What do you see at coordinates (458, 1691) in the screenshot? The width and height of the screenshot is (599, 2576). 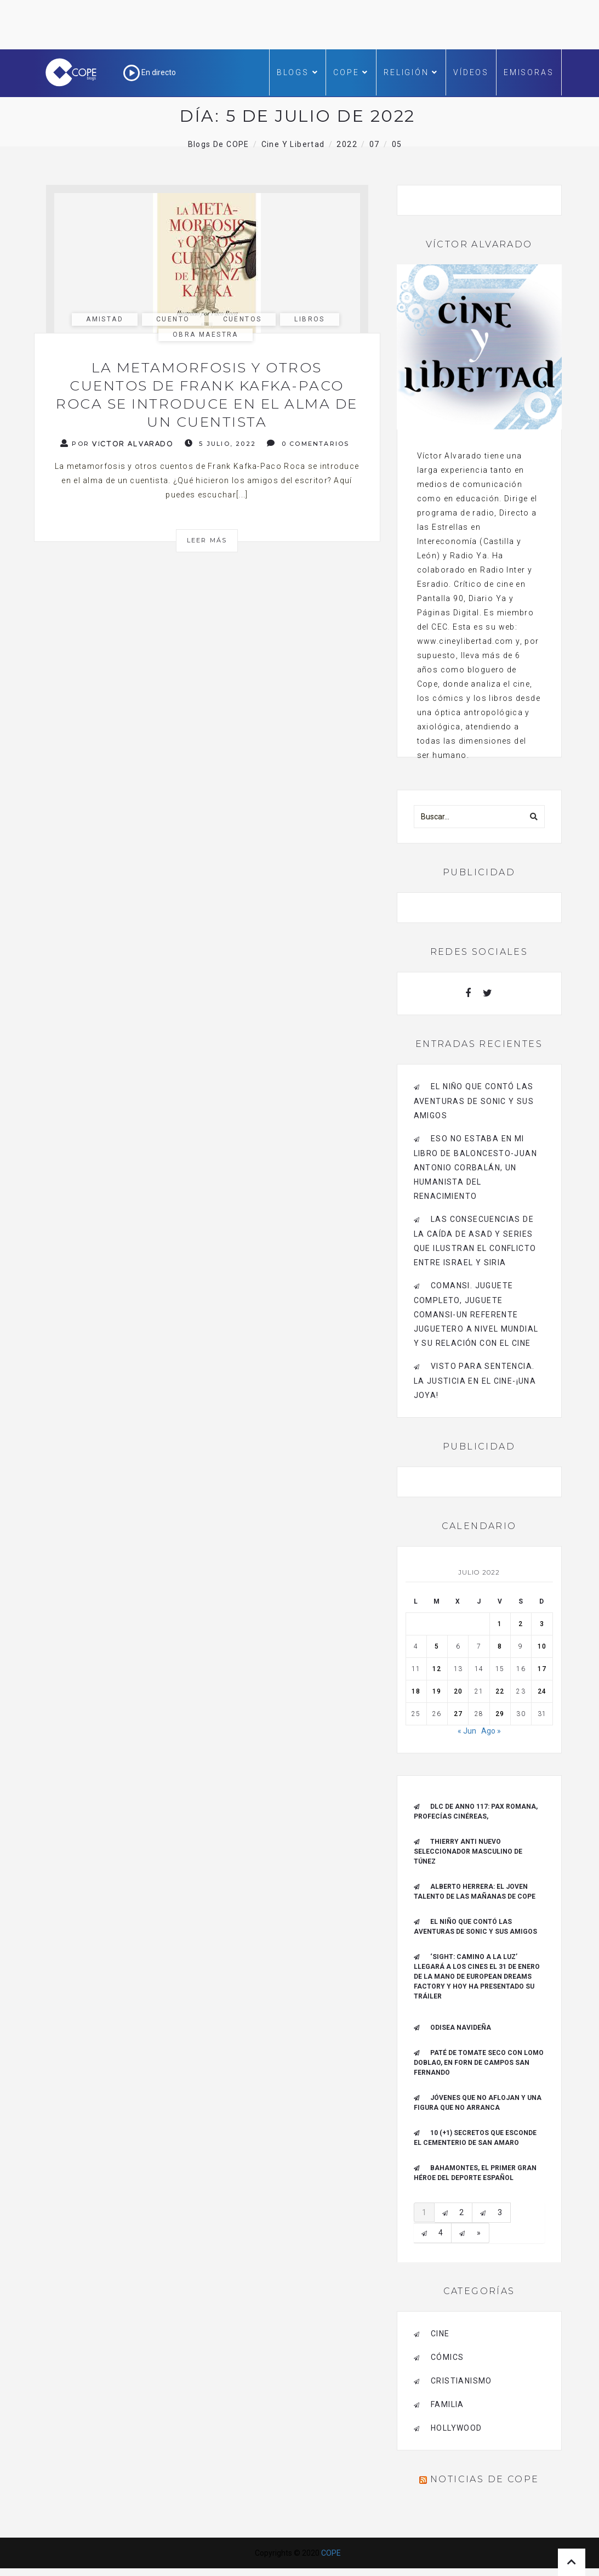 I see `20 [Entradas publicadas el 20 de July de 2022]` at bounding box center [458, 1691].